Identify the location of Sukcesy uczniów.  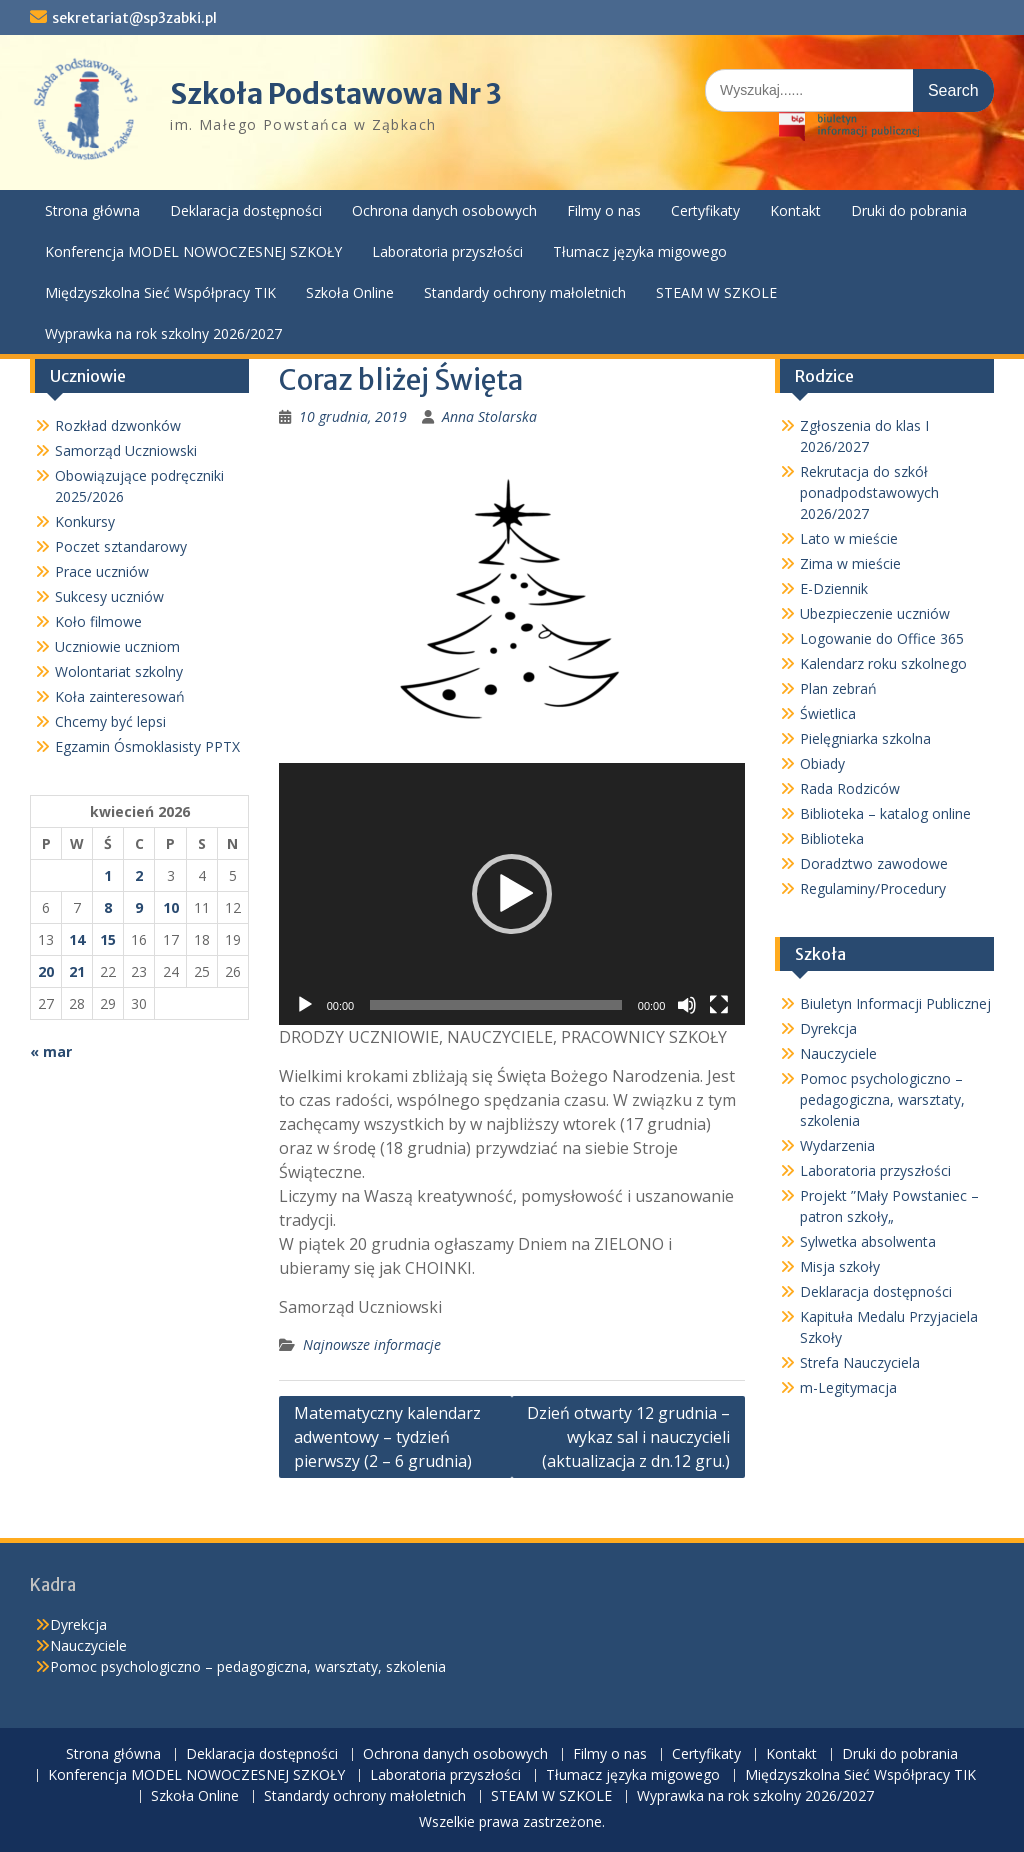
(109, 596).